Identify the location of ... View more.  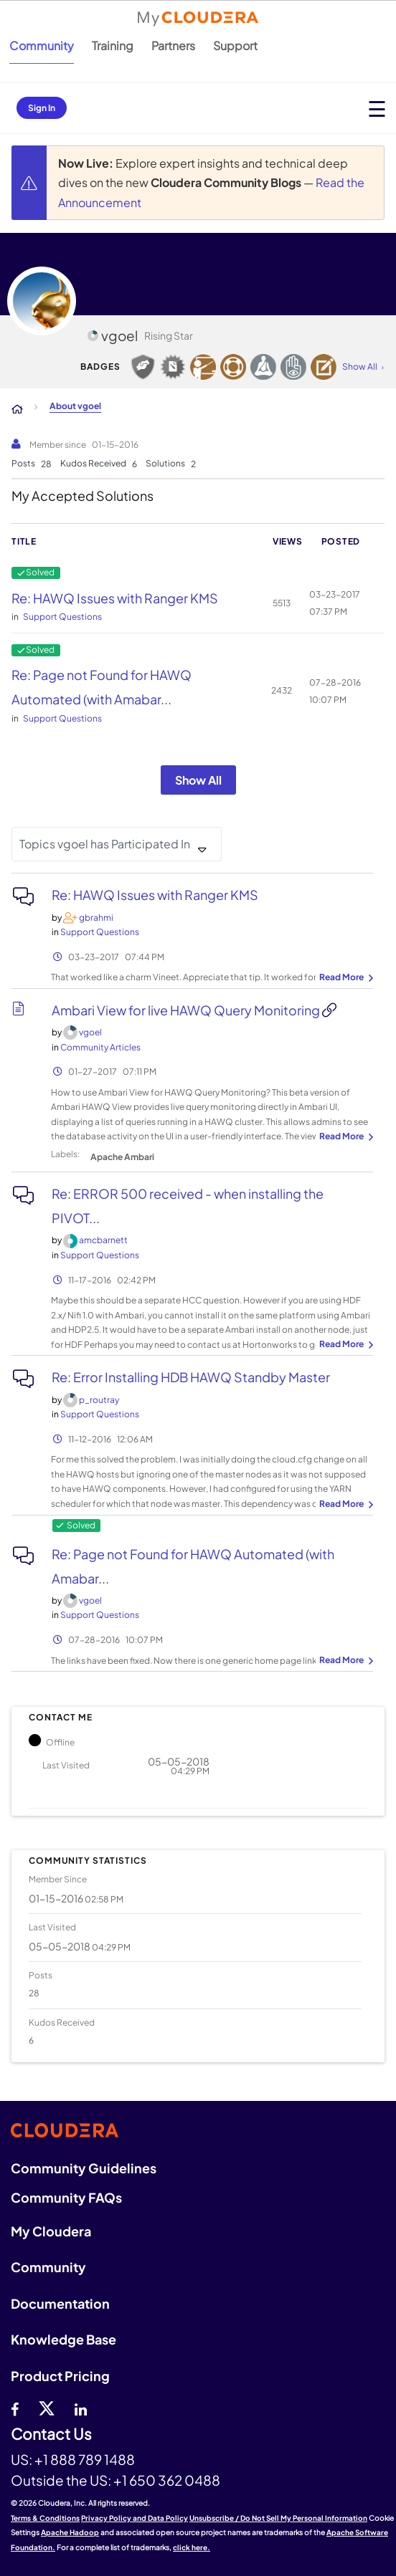
(344, 978).